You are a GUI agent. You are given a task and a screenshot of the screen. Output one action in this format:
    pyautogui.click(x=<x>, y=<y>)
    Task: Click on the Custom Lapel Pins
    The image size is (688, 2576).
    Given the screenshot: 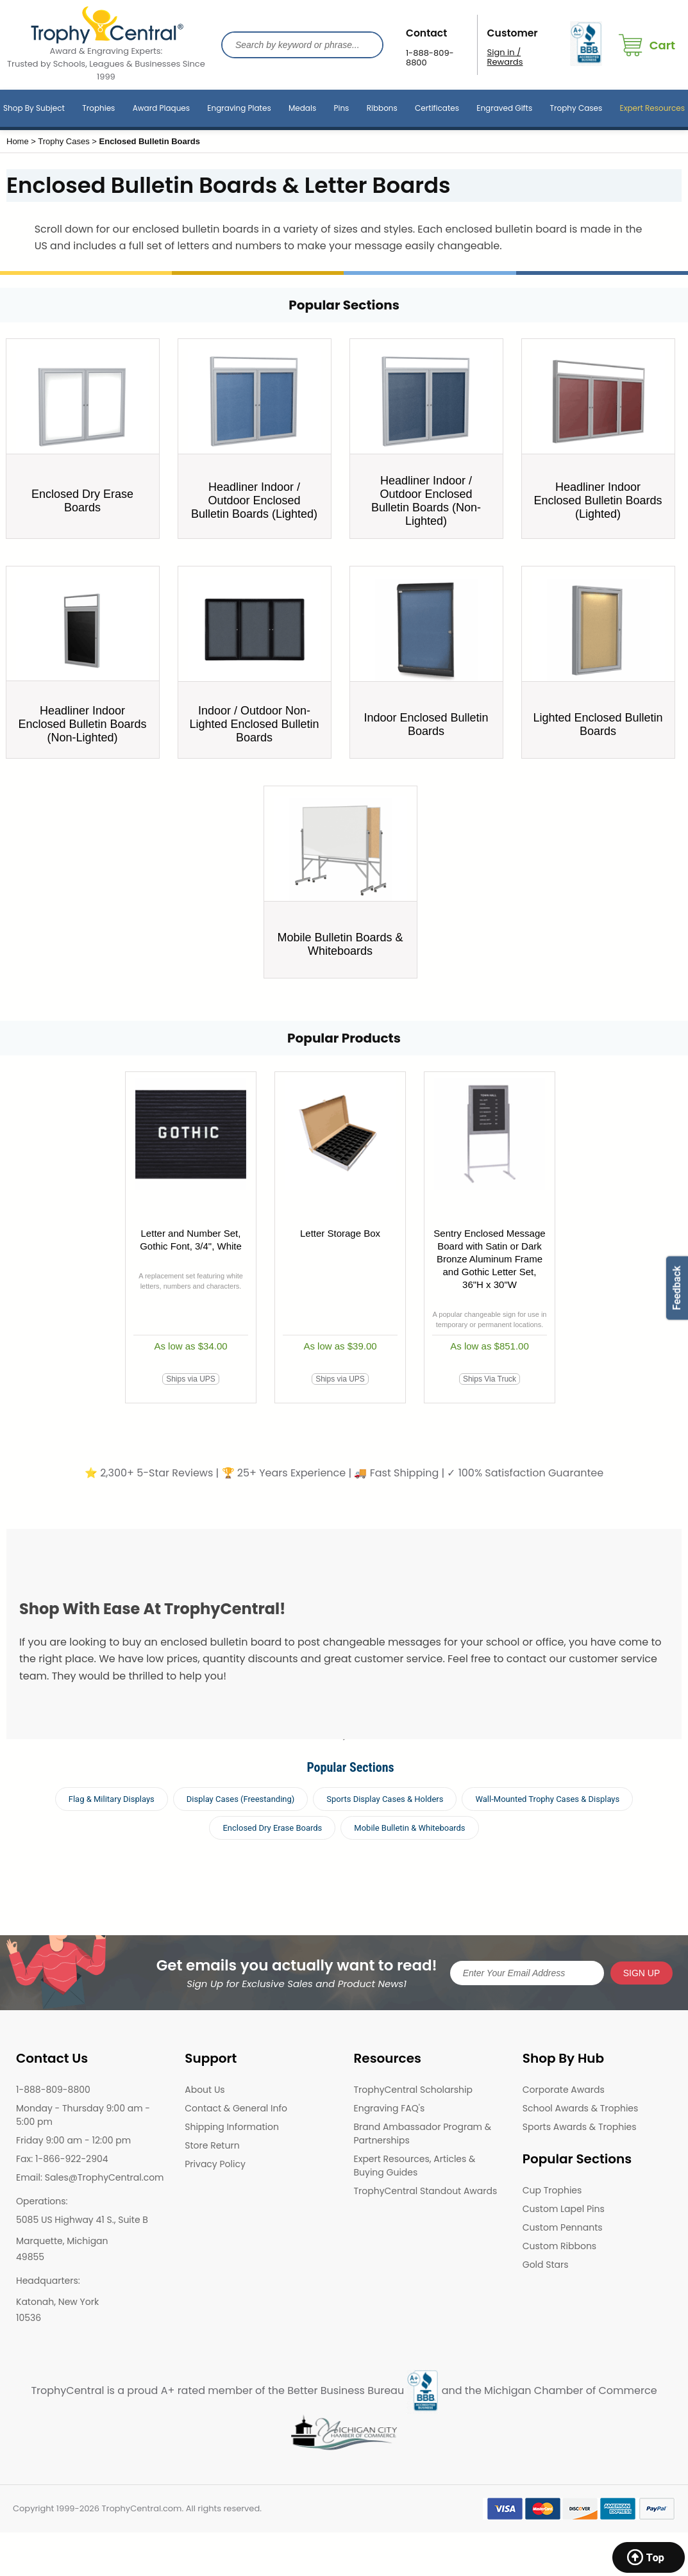 What is the action you would take?
    pyautogui.click(x=564, y=2208)
    